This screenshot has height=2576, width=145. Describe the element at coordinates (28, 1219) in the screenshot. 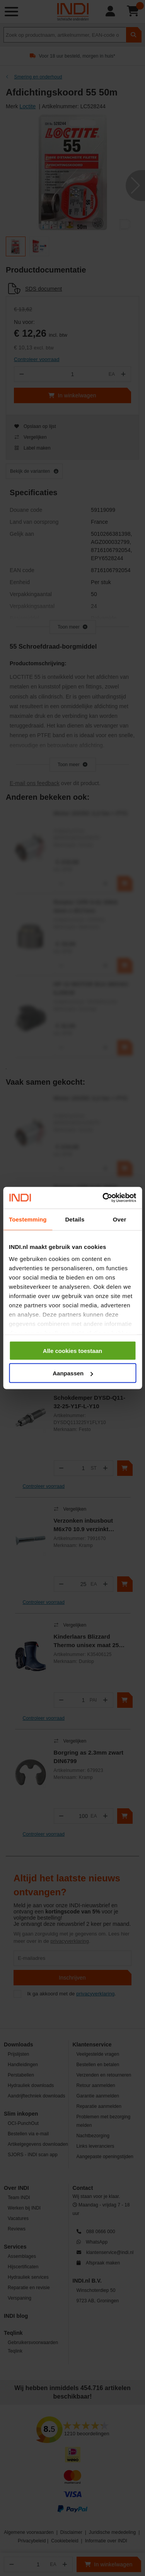

I see `Toestemming [tab]` at that location.